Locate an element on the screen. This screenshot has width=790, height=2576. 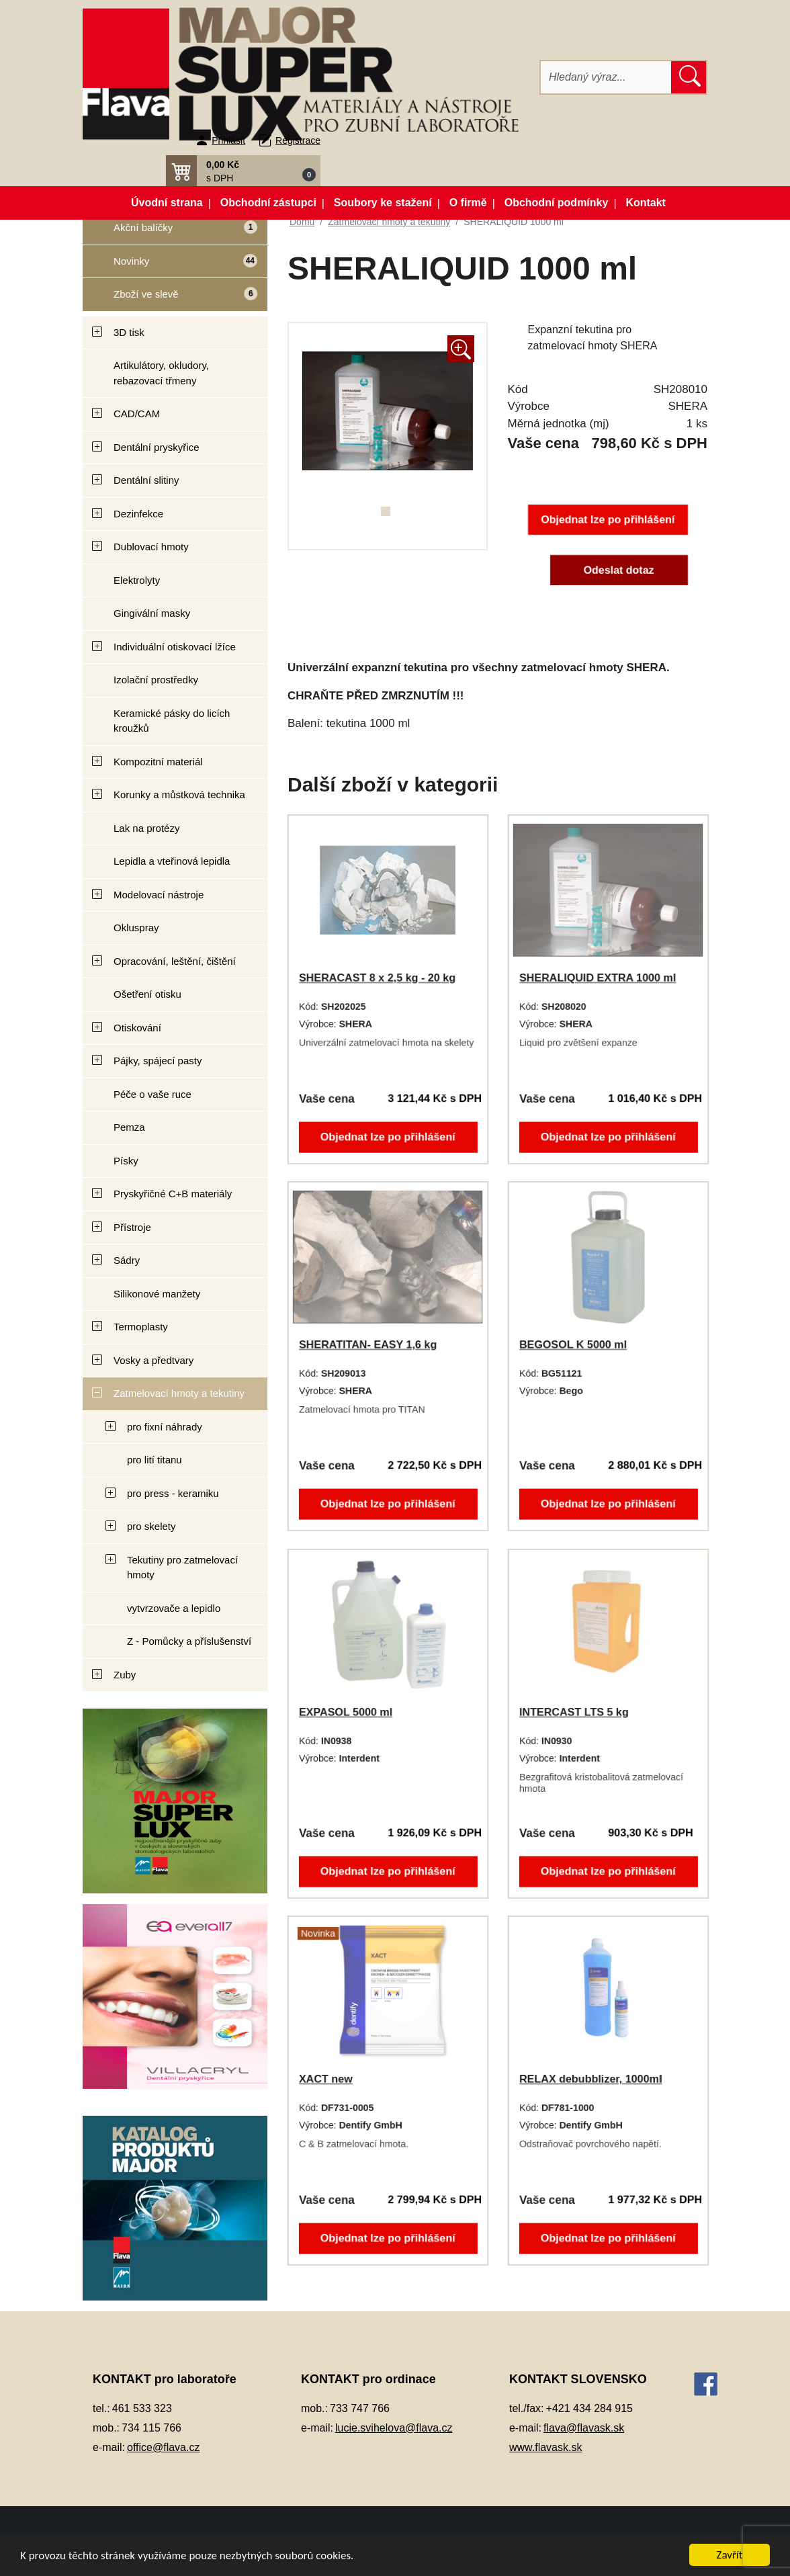
pro fixní náhrady is located at coordinates (164, 1426).